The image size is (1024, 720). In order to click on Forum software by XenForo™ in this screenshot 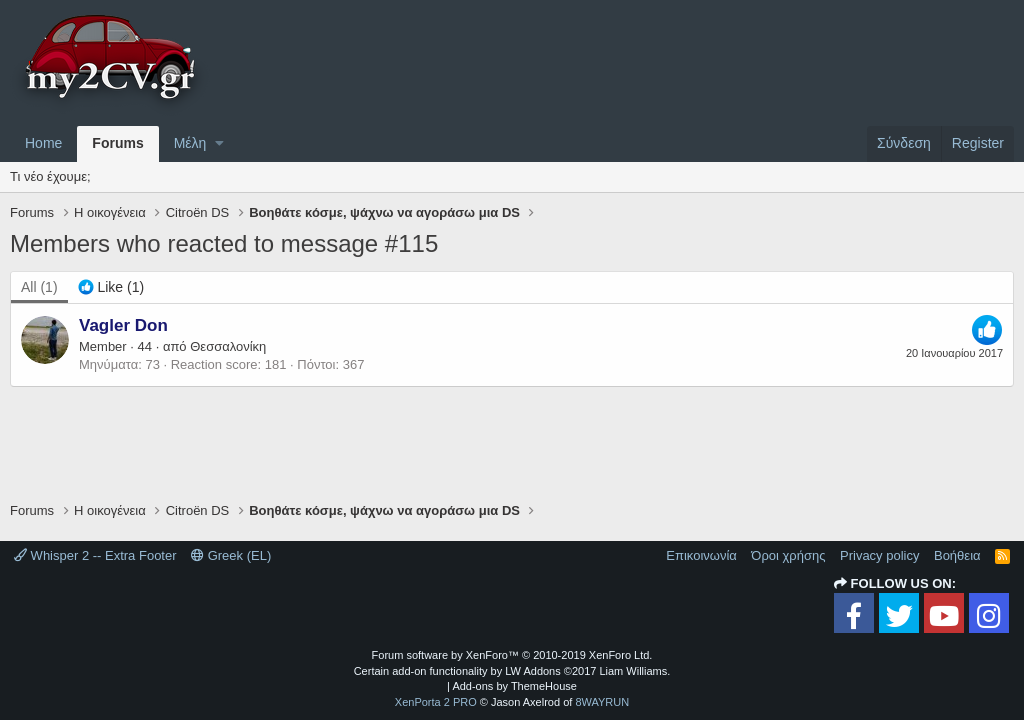, I will do `click(512, 655)`.